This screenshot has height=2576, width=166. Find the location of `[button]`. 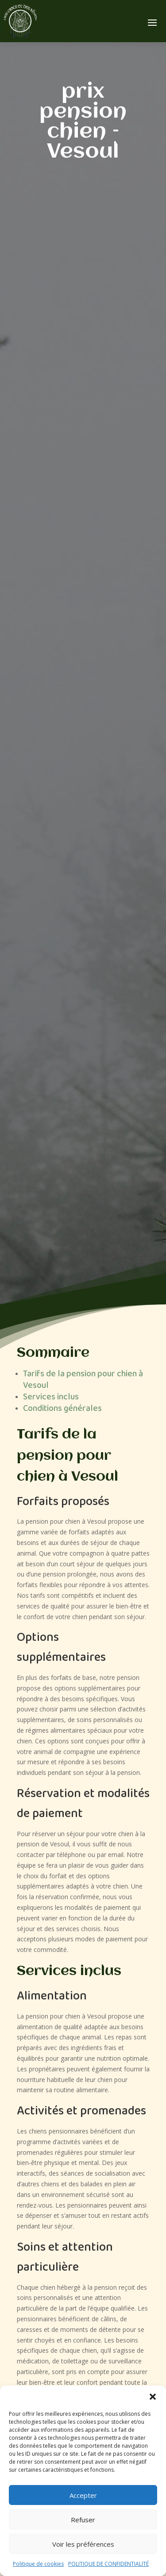

[button] is located at coordinates (152, 2396).